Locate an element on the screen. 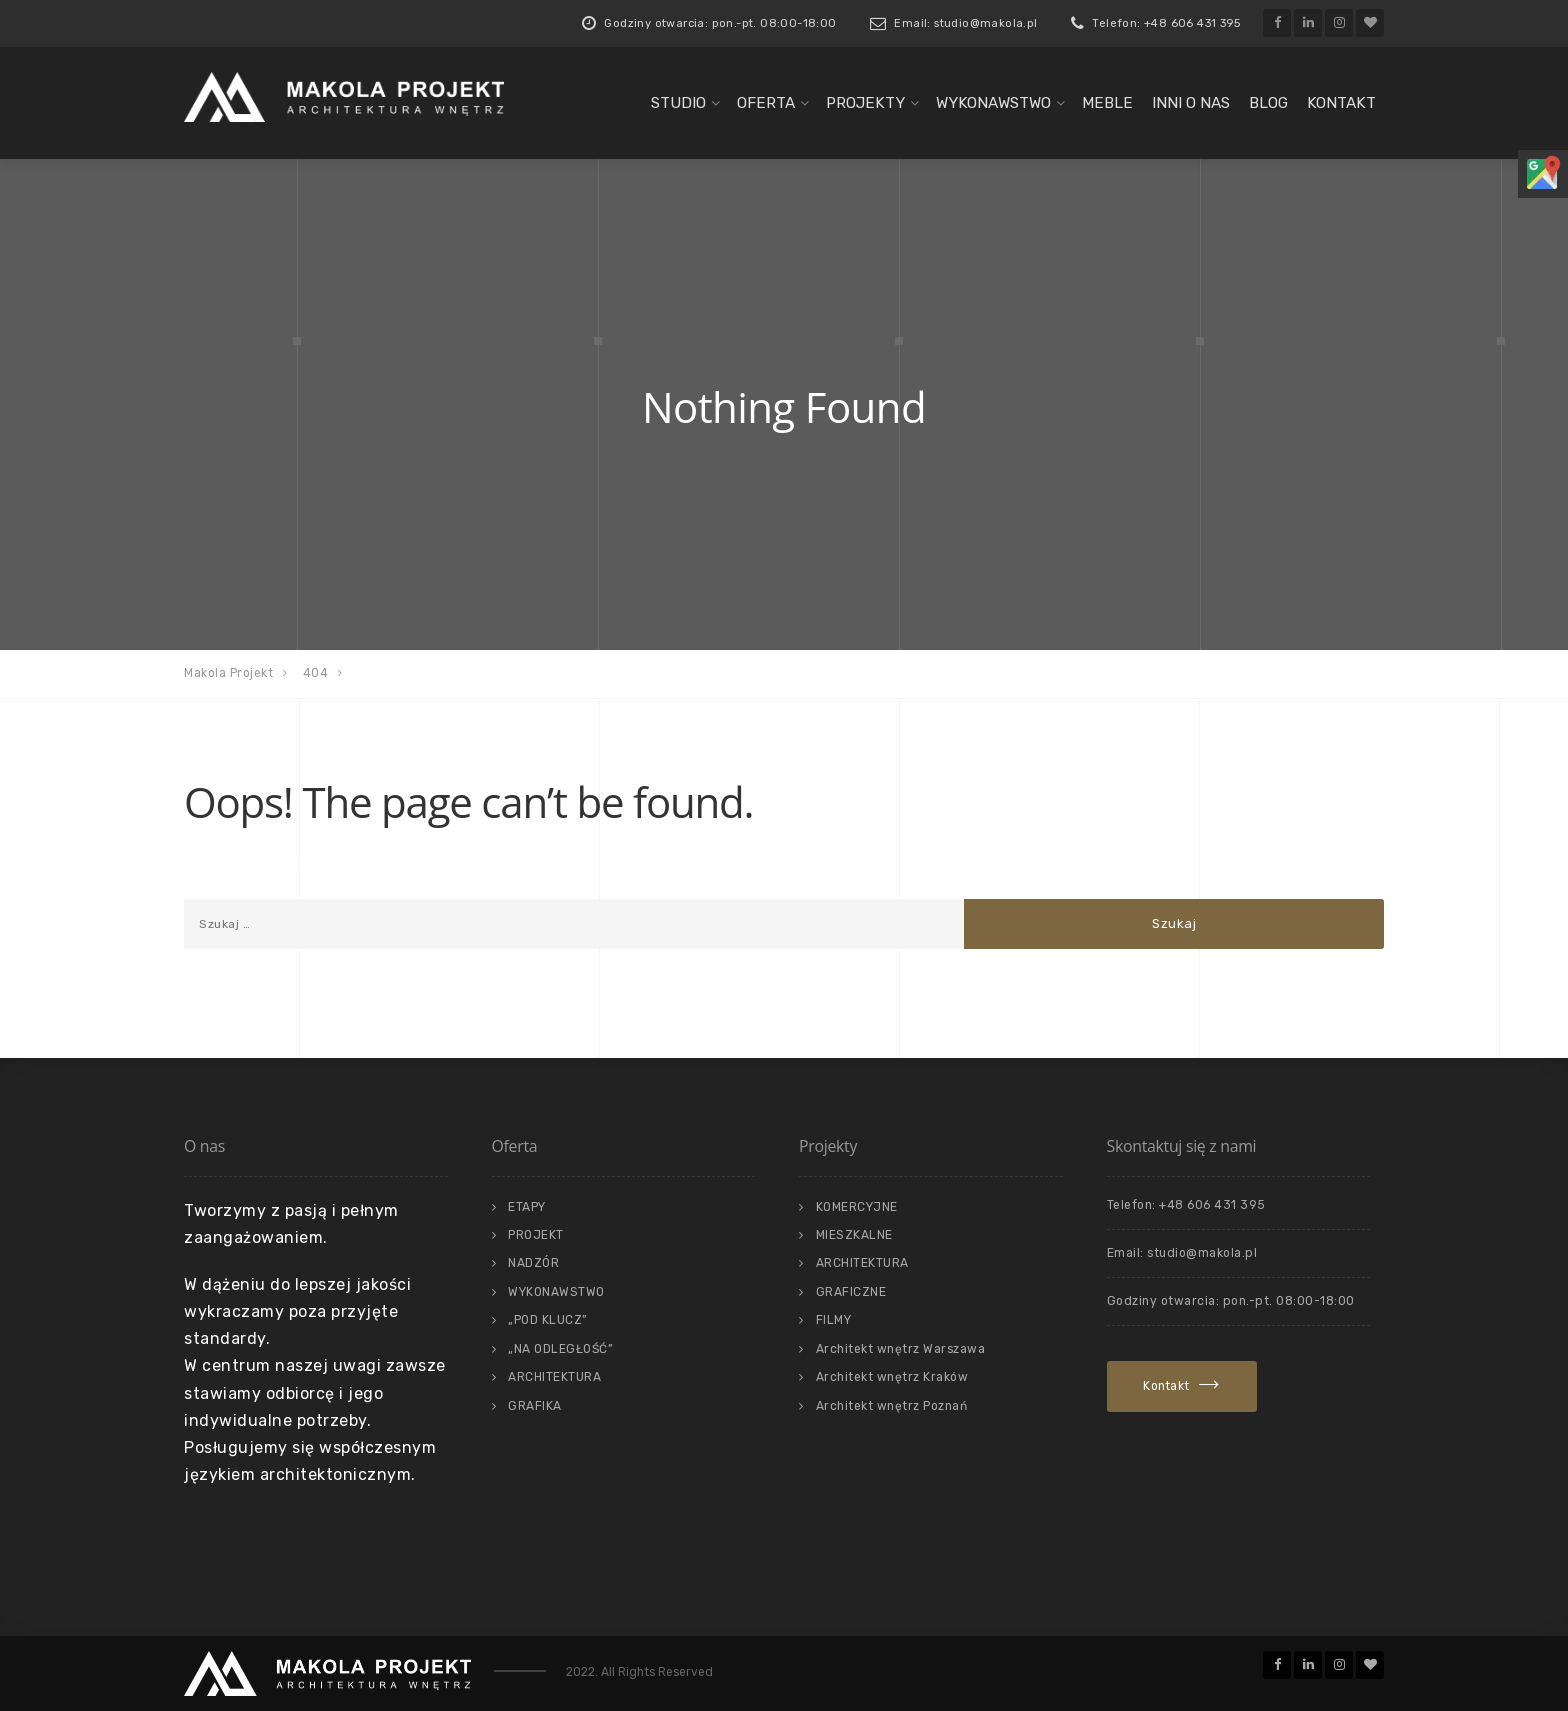 Image resolution: width=1568 pixels, height=1711 pixels. KONTAKT is located at coordinates (1341, 103).